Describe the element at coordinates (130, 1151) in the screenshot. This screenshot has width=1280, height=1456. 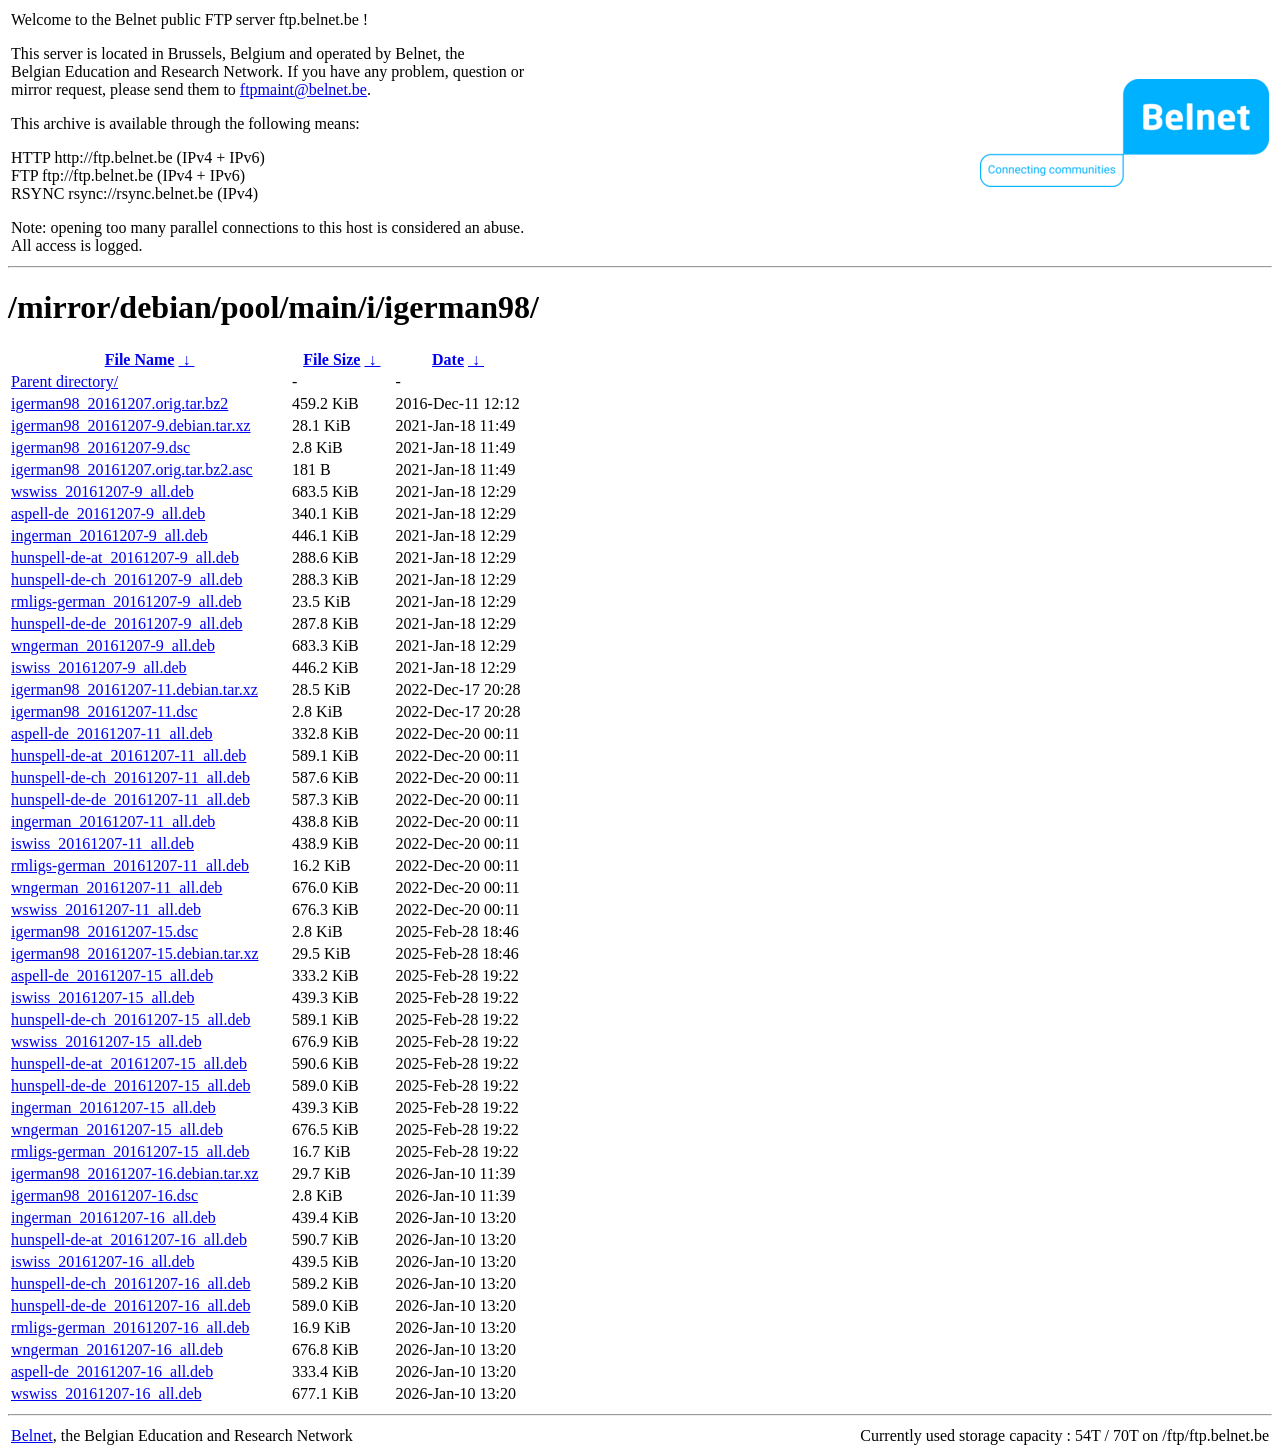
I see `rmligs-german_20161207-15_all.deb` at that location.